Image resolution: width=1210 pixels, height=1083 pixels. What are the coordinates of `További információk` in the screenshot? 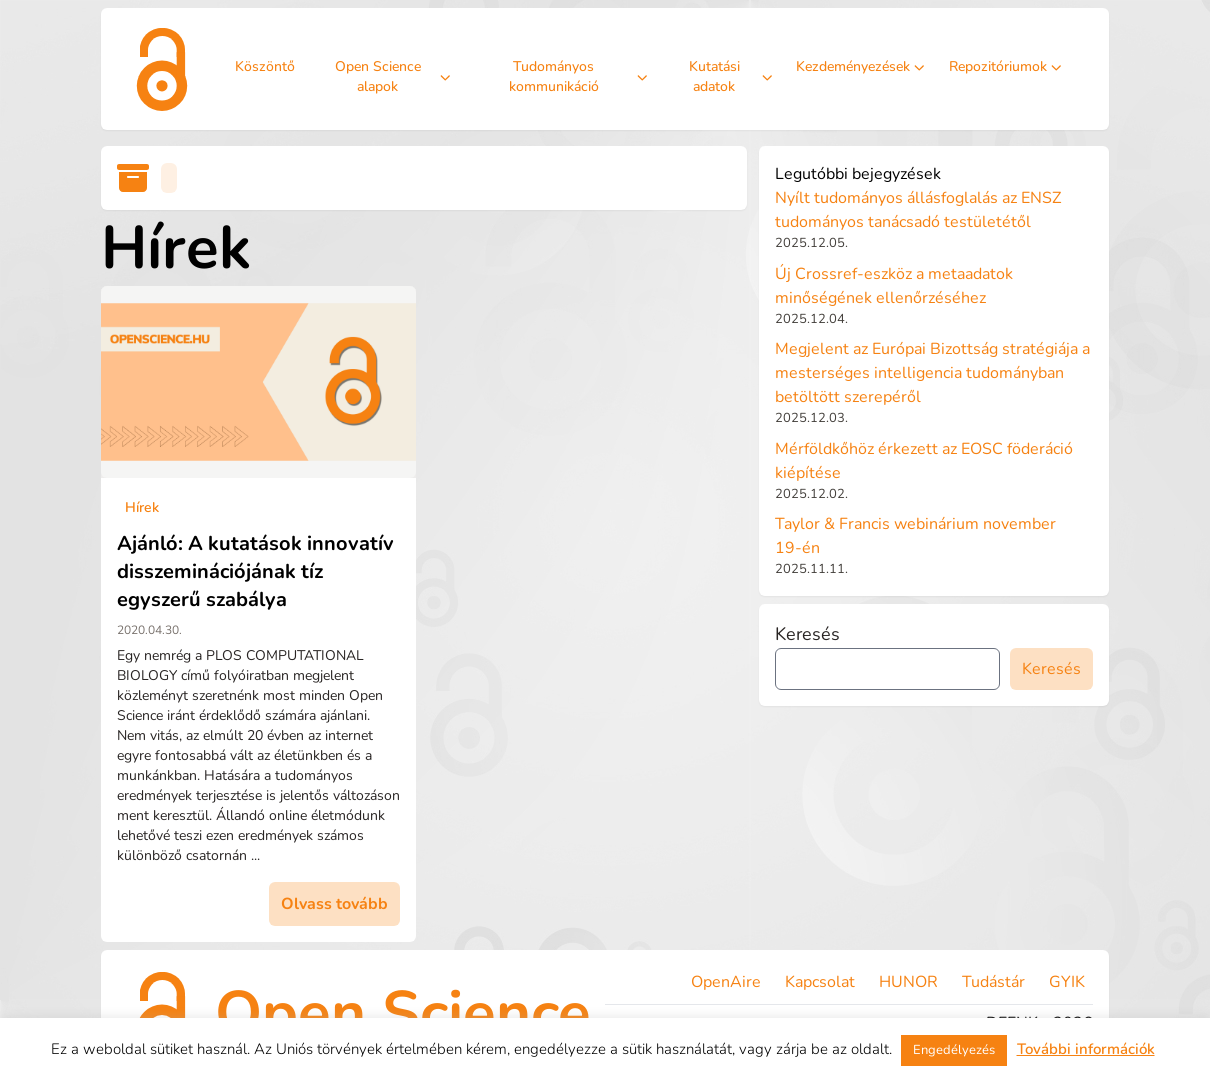 It's located at (1086, 1049).